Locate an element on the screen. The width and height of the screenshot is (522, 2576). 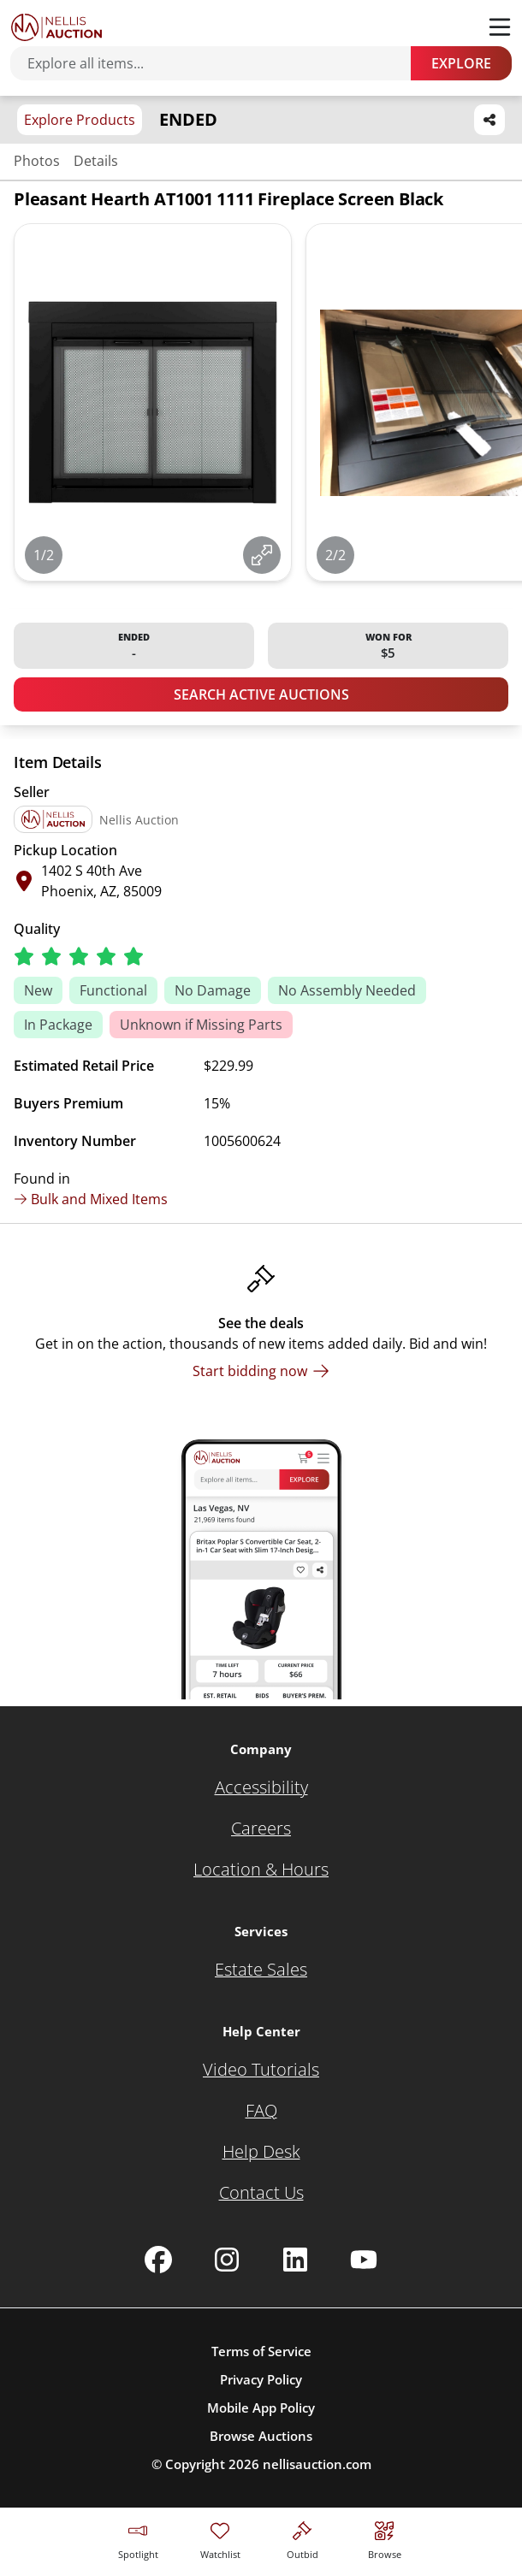
[Location & Hours] is located at coordinates (261, 1870).